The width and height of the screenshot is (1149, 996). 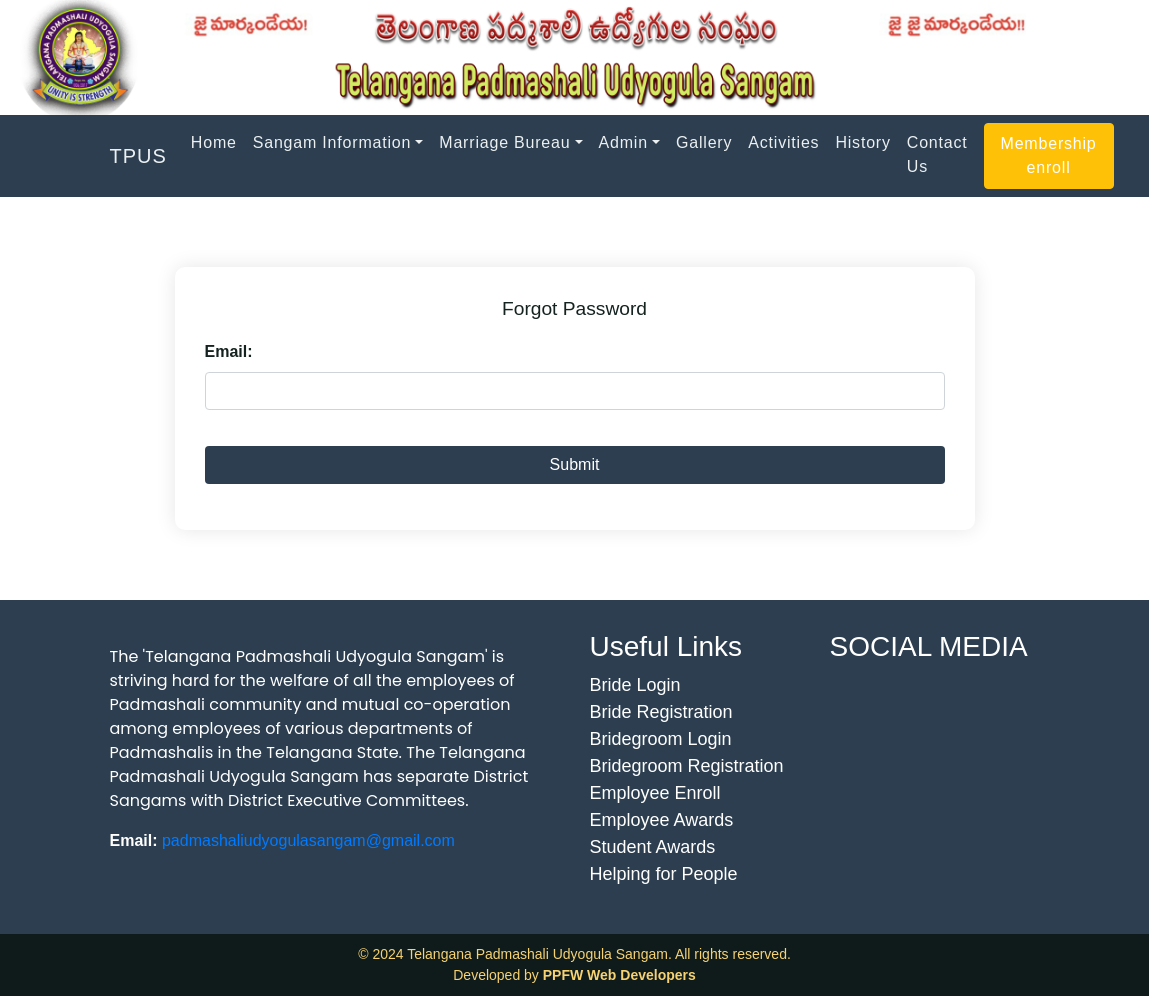 What do you see at coordinates (619, 975) in the screenshot?
I see `PPFW Web Developers` at bounding box center [619, 975].